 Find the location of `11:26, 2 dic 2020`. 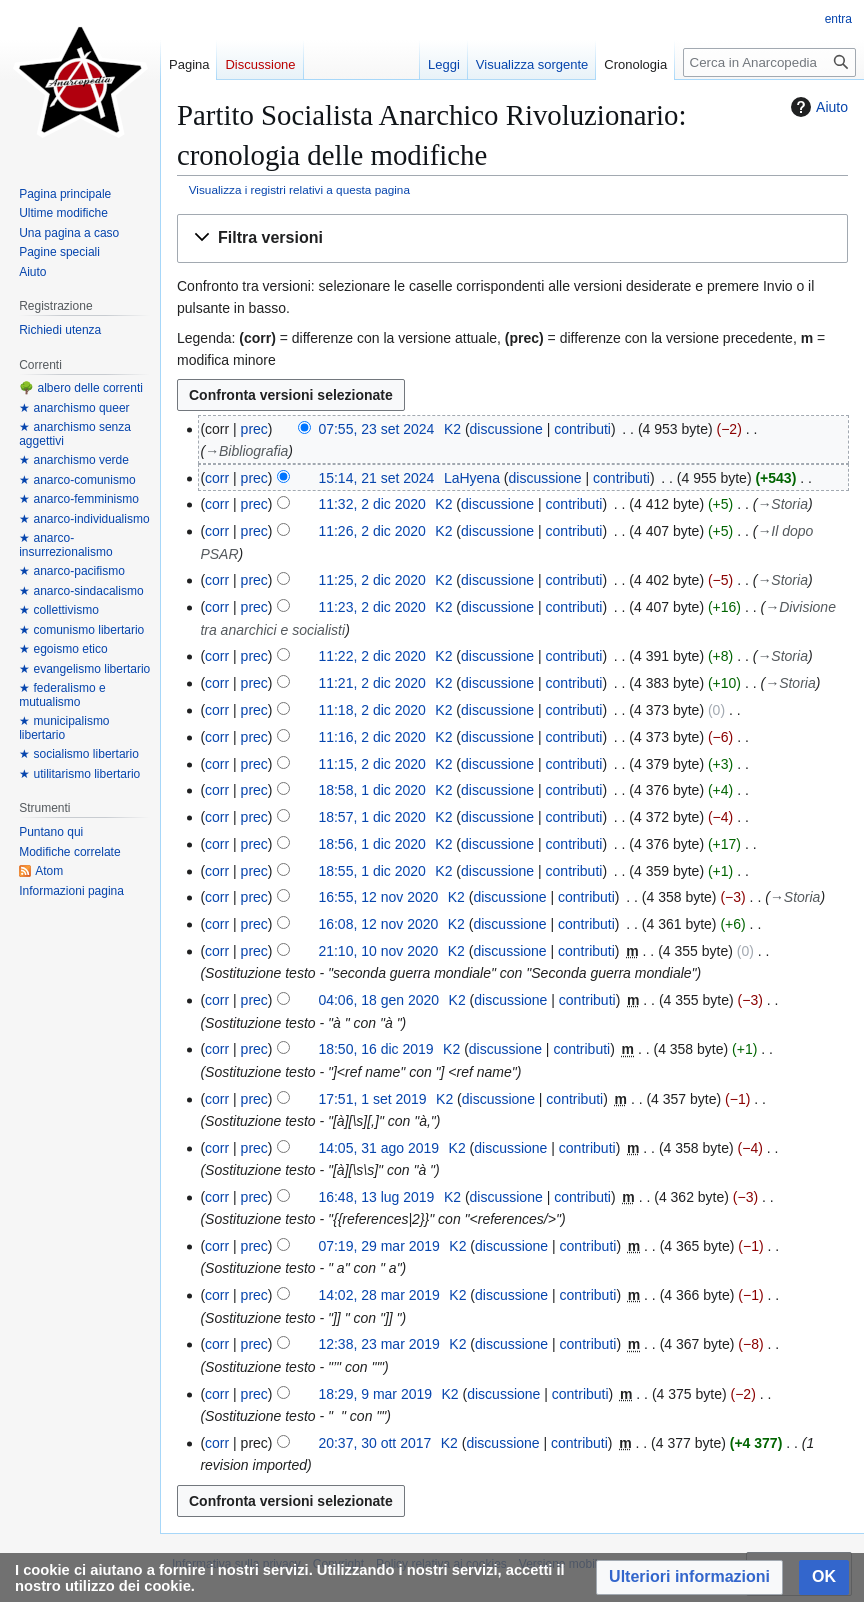

11:26, 2 dic 2020 is located at coordinates (371, 531).